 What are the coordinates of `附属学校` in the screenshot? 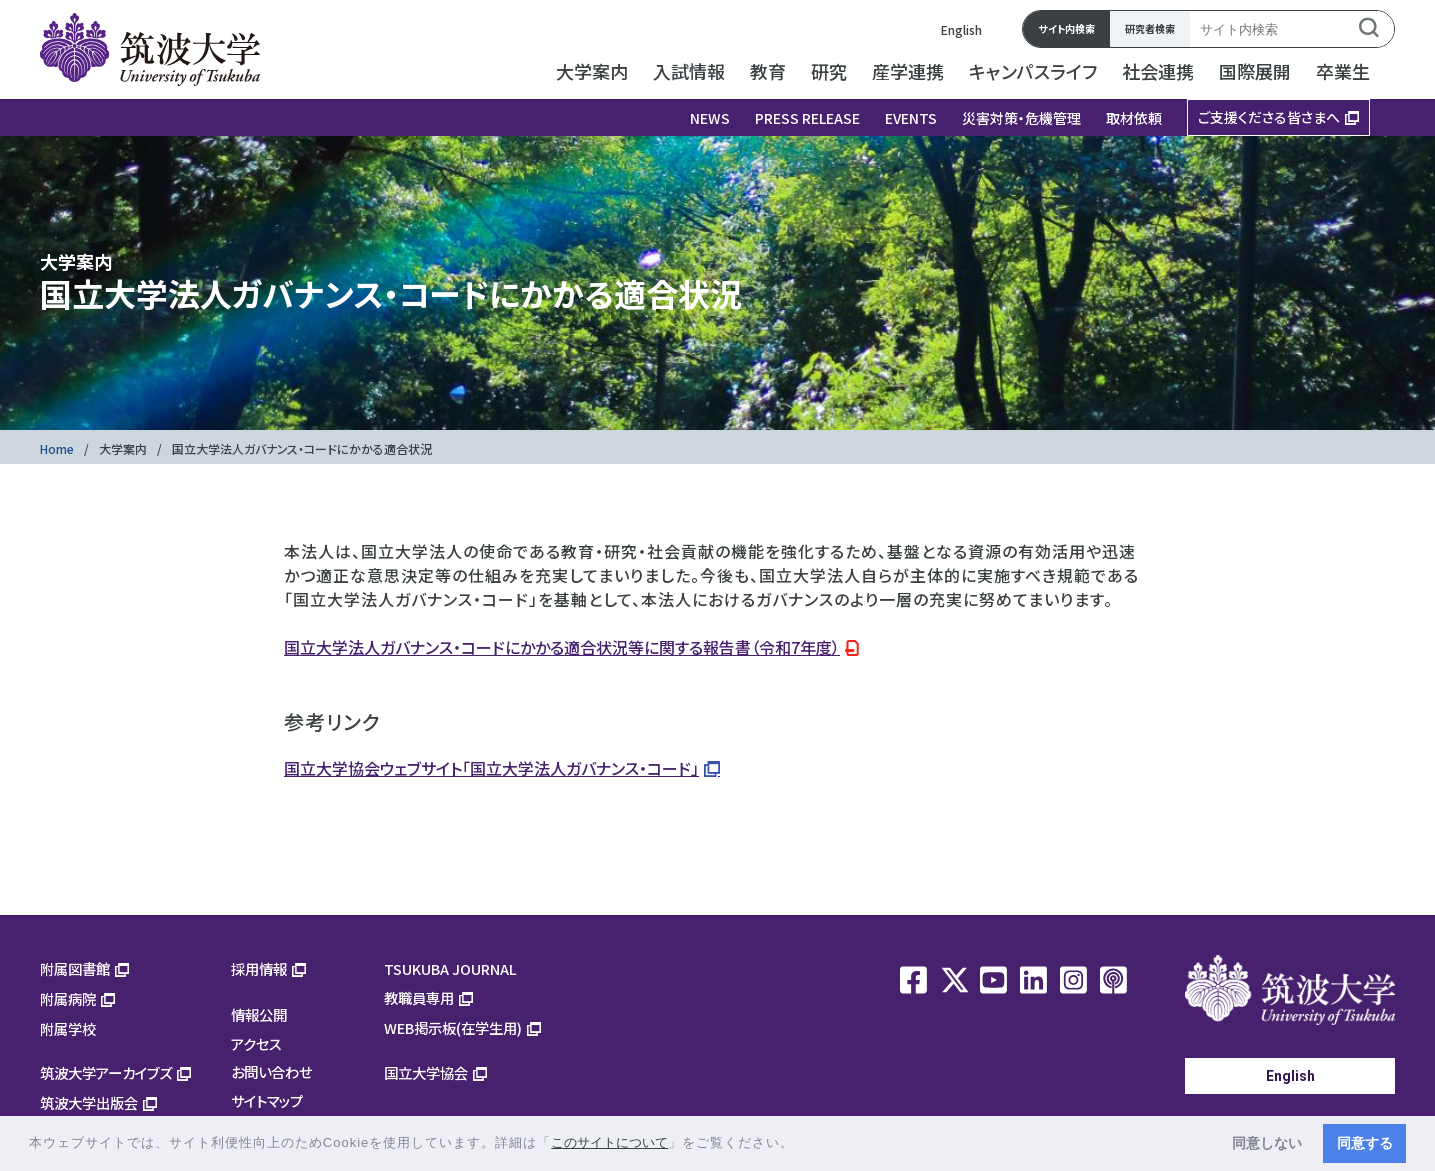 It's located at (68, 1028).